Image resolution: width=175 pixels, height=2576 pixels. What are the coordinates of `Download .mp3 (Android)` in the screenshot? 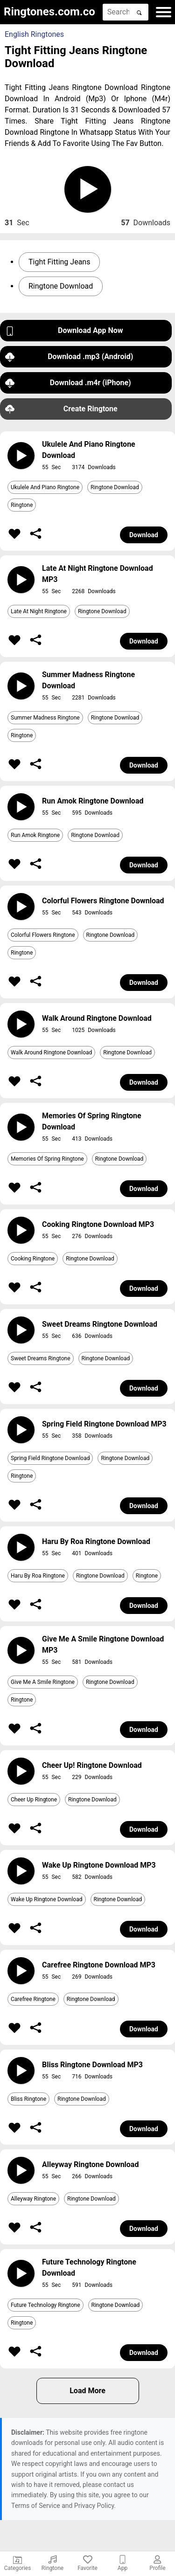 It's located at (69, 357).